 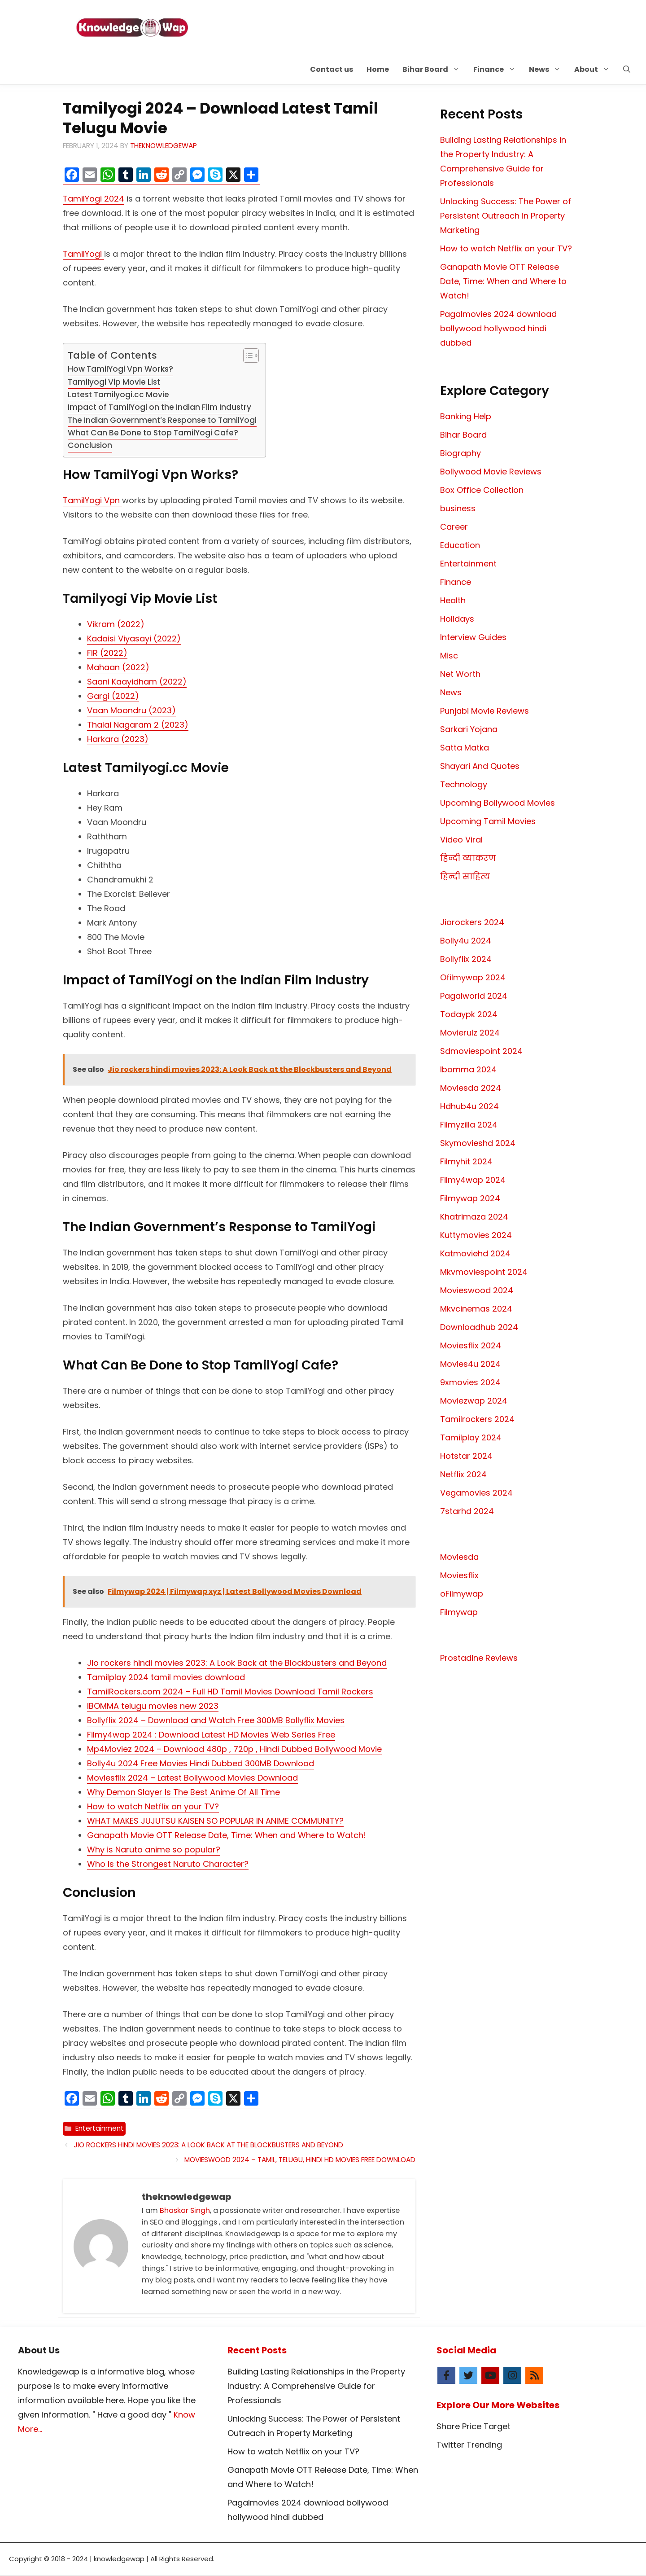 What do you see at coordinates (93, 198) in the screenshot?
I see `TamilYogi 2024` at bounding box center [93, 198].